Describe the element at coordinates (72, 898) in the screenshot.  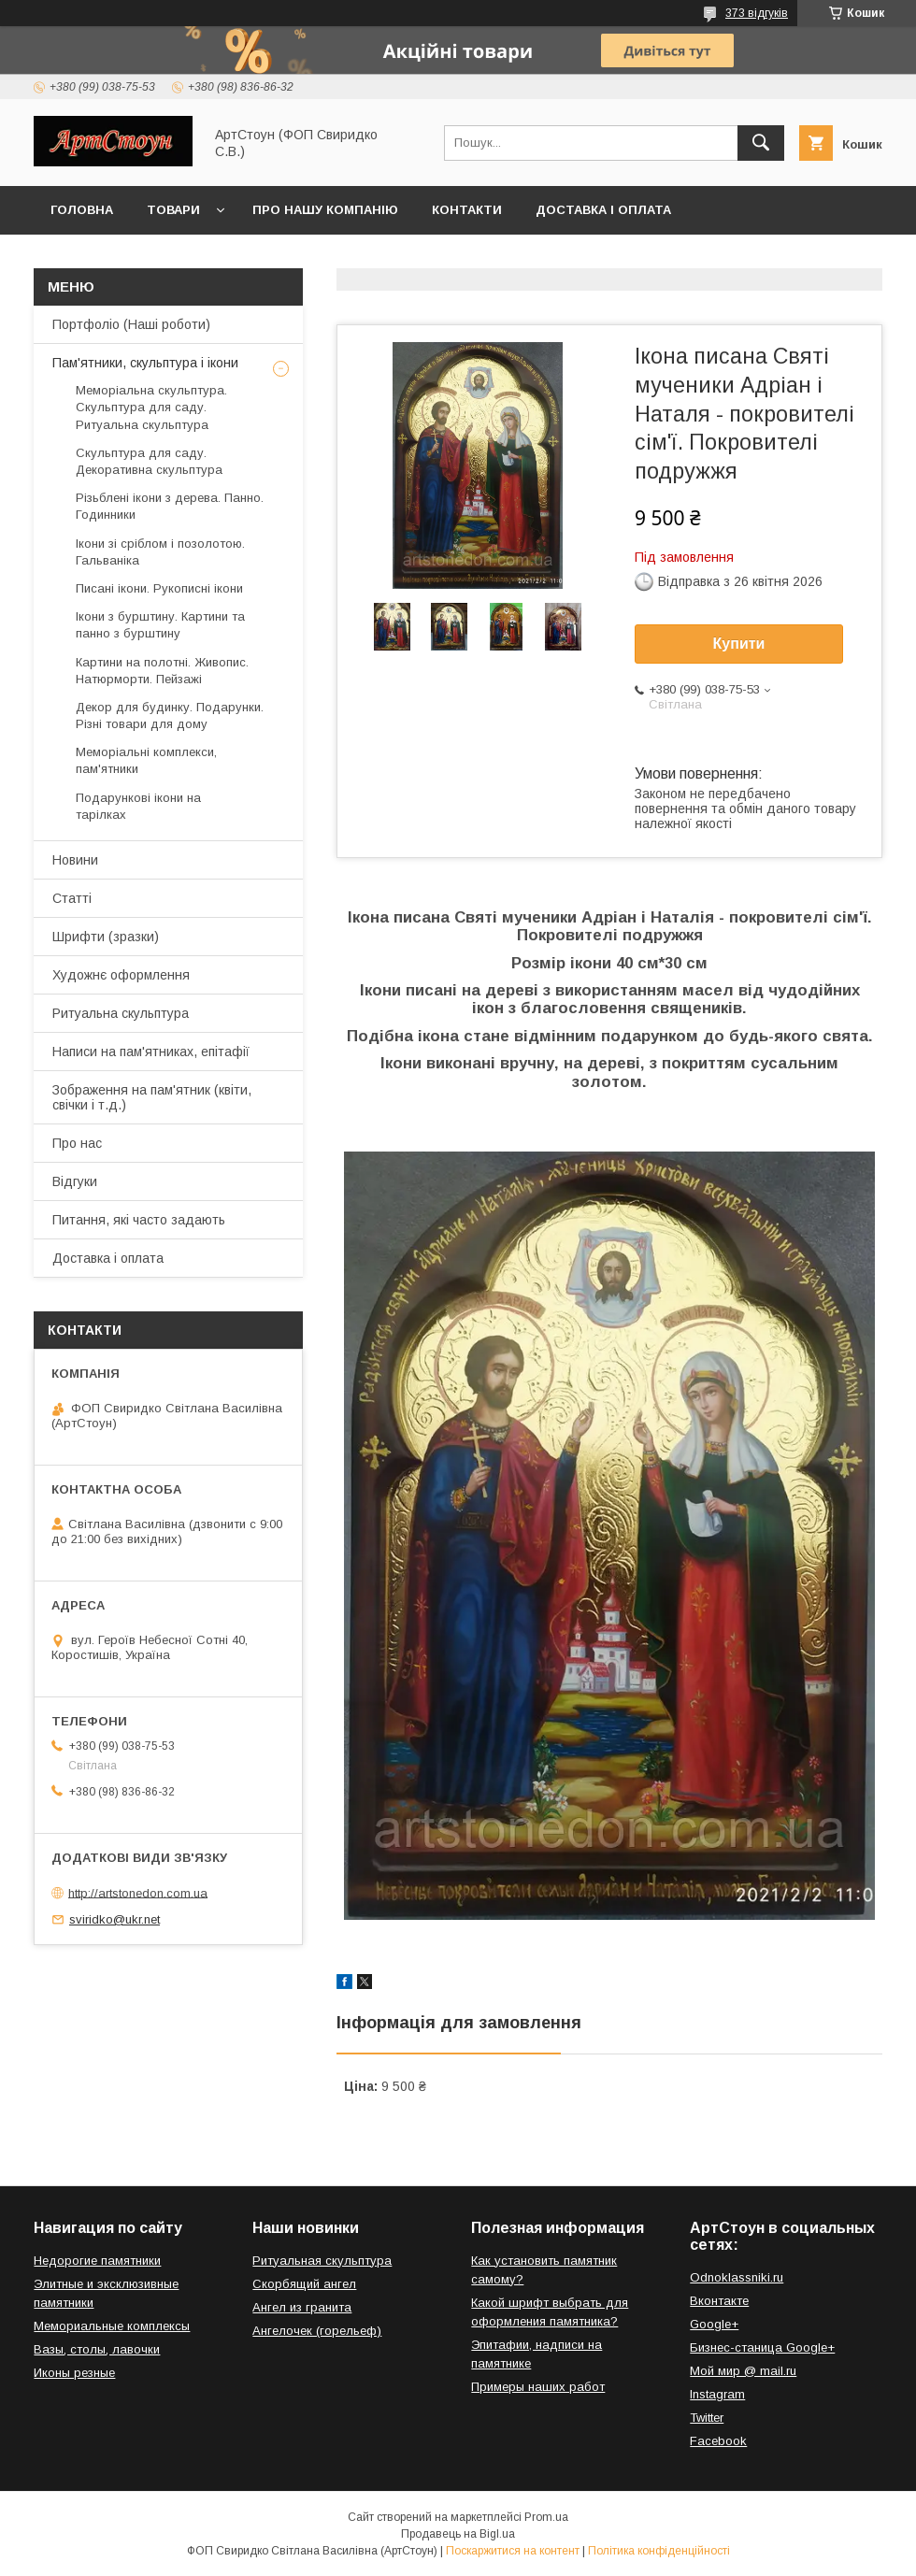
I see `Статті` at that location.